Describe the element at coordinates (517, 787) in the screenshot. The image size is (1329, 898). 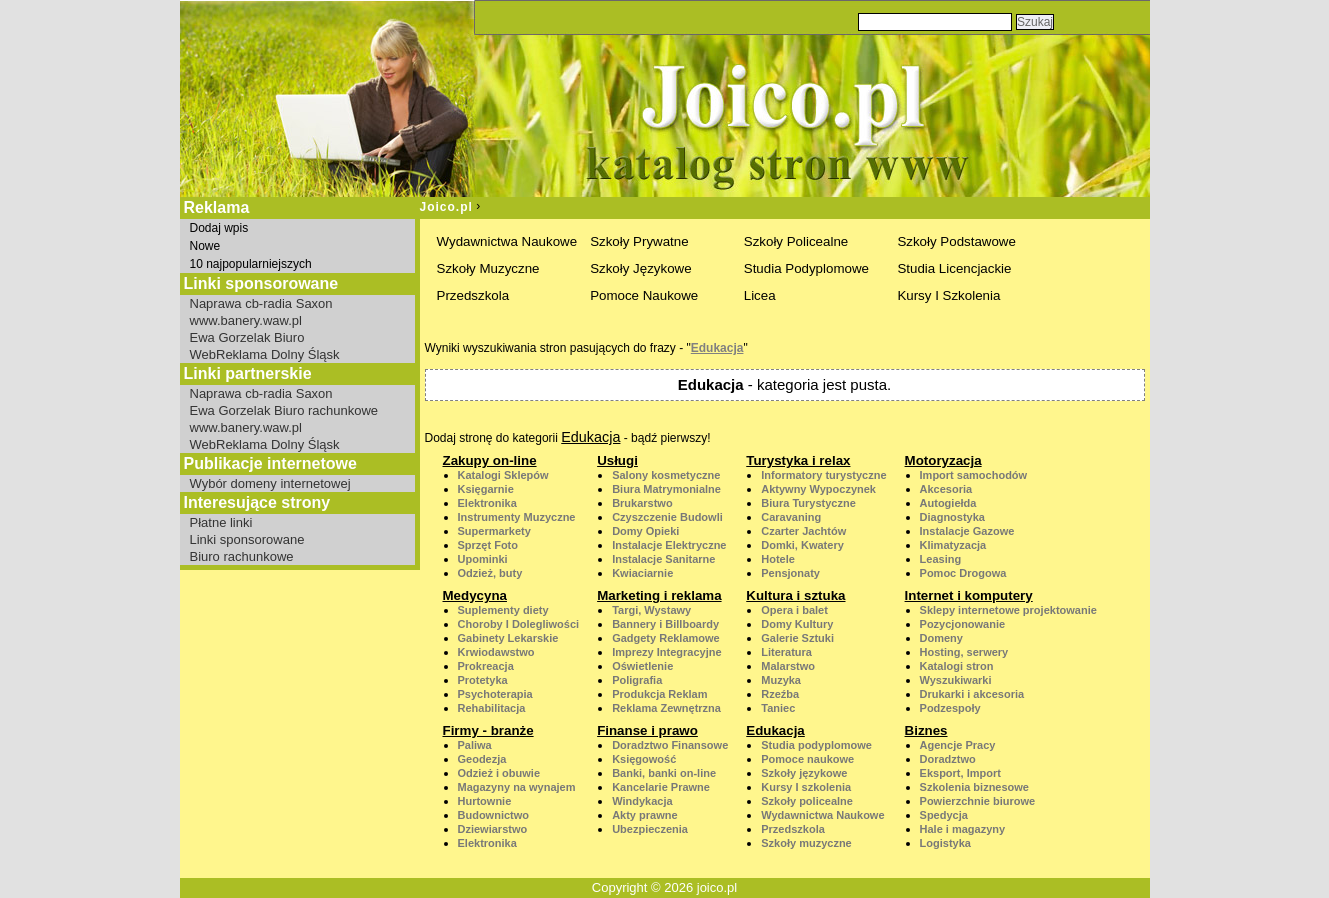
I see `Magazyny na wynajem` at that location.